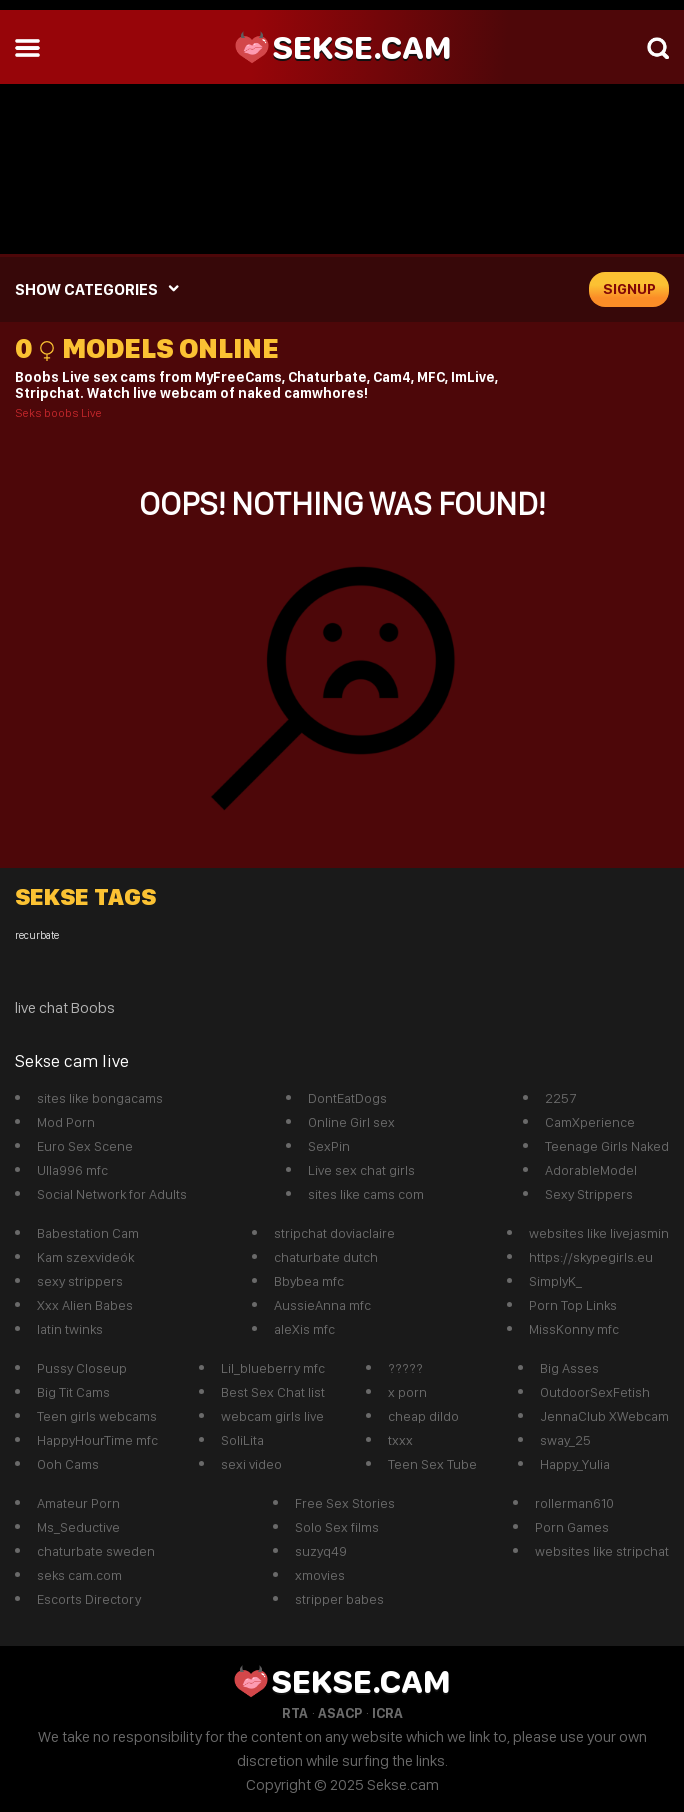 The width and height of the screenshot is (684, 1812). Describe the element at coordinates (366, 1194) in the screenshot. I see `sites like cams com` at that location.